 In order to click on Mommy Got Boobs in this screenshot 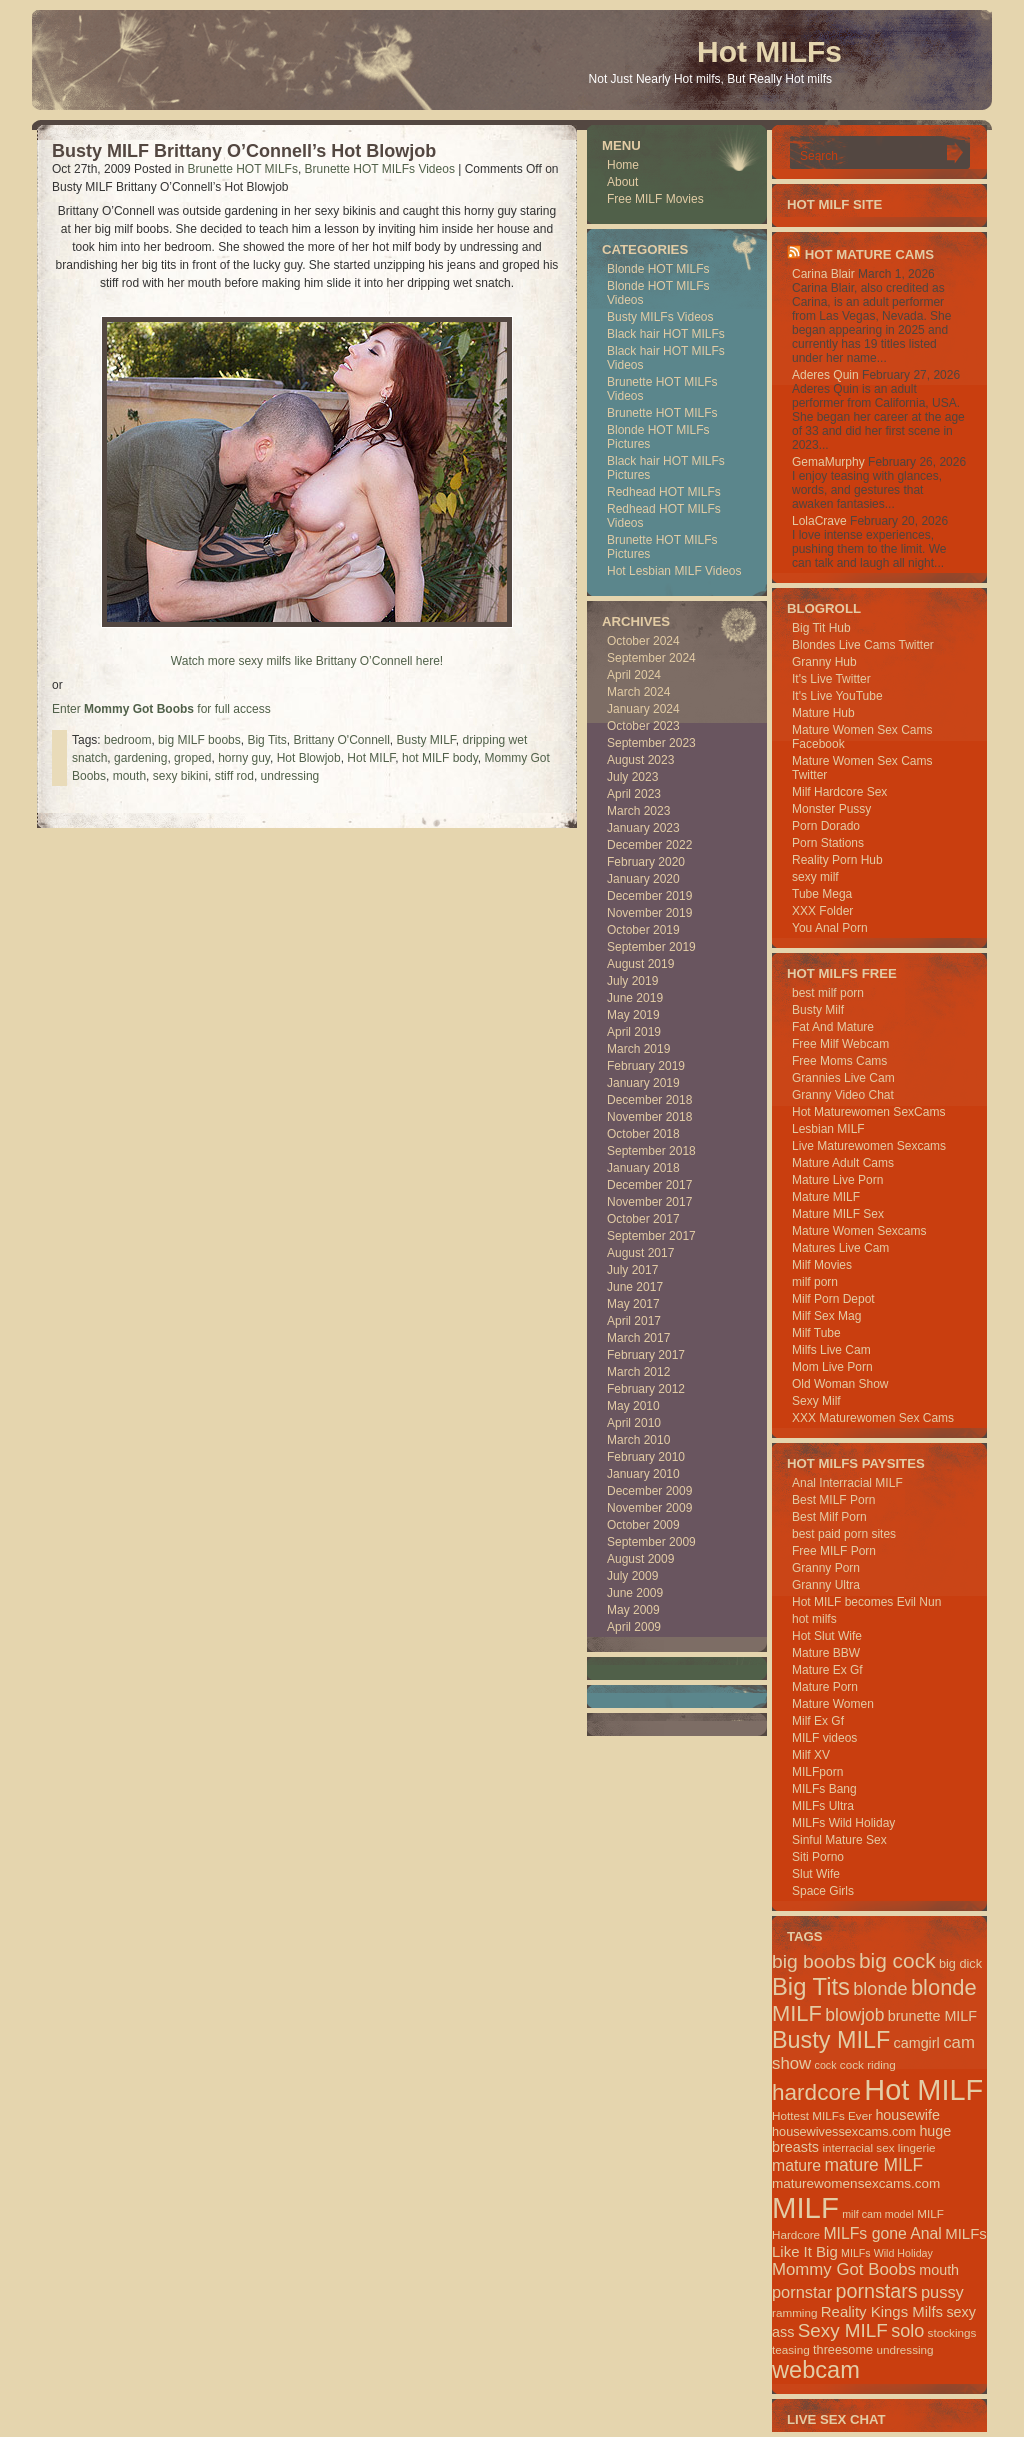, I will do `click(844, 2269)`.